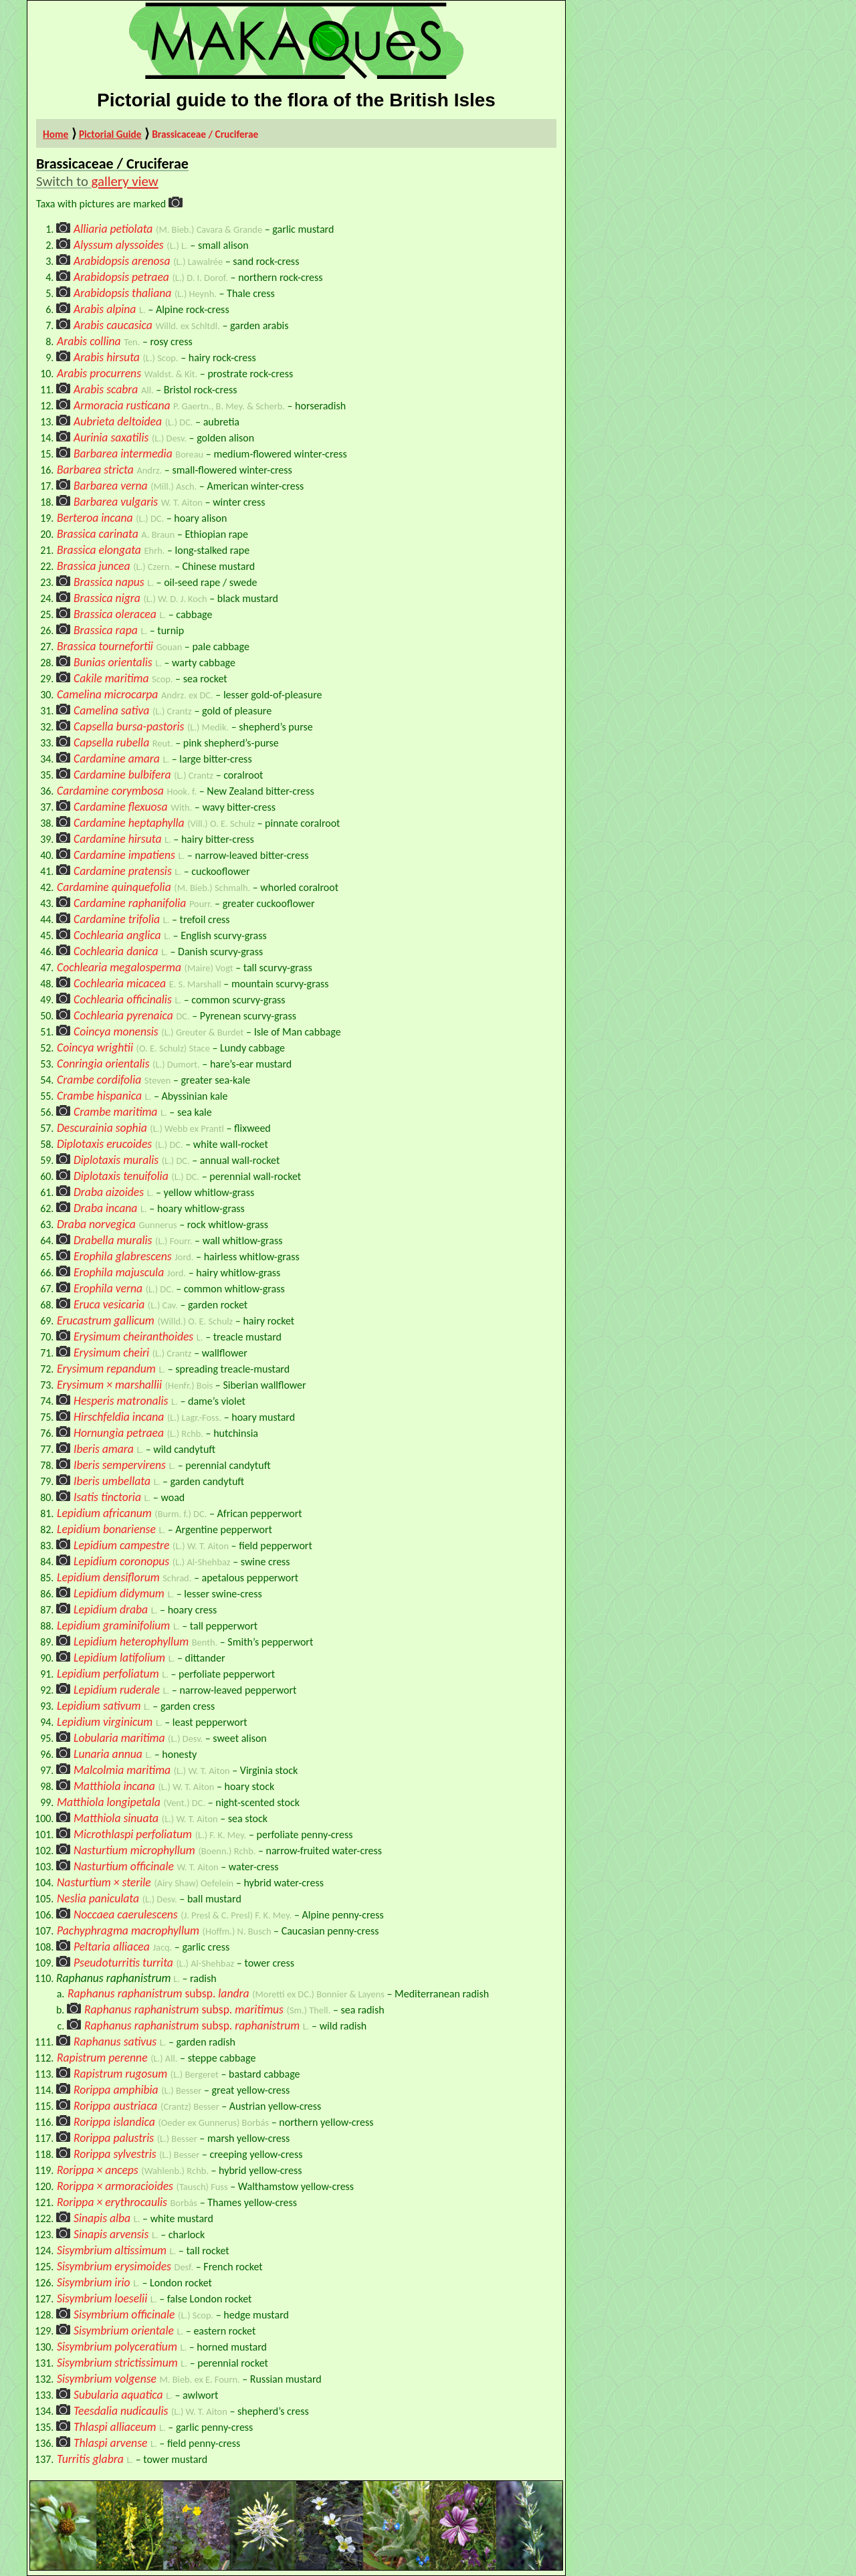  Describe the element at coordinates (109, 582) in the screenshot. I see `Brassica napus` at that location.